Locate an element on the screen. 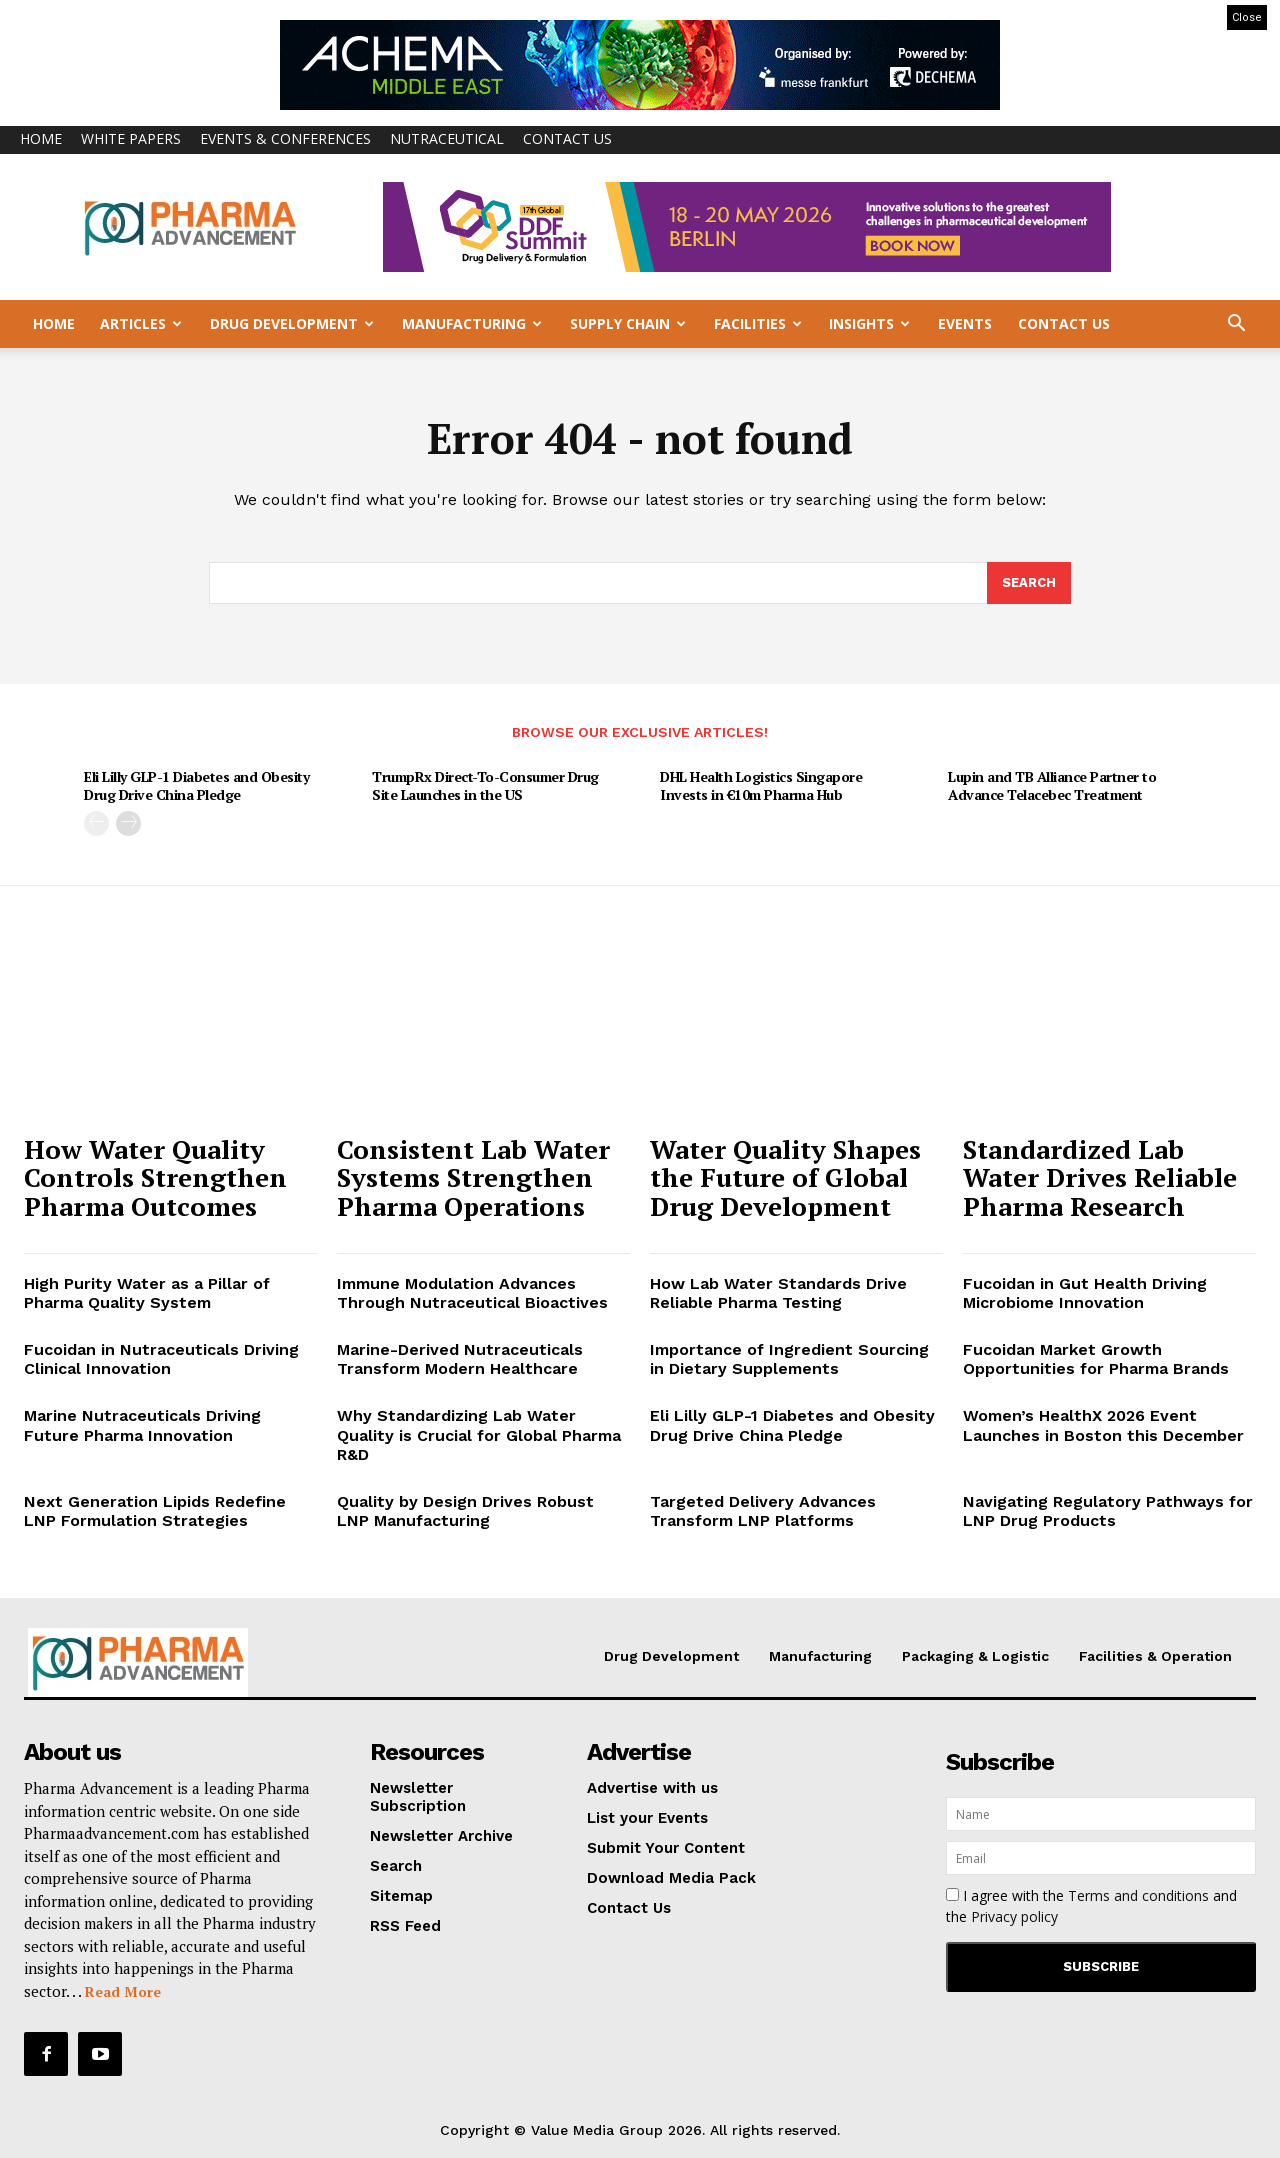 The width and height of the screenshot is (1280, 2158). Navigating Regulatory Pathways for LNP Drug Products is located at coordinates (1108, 1511).